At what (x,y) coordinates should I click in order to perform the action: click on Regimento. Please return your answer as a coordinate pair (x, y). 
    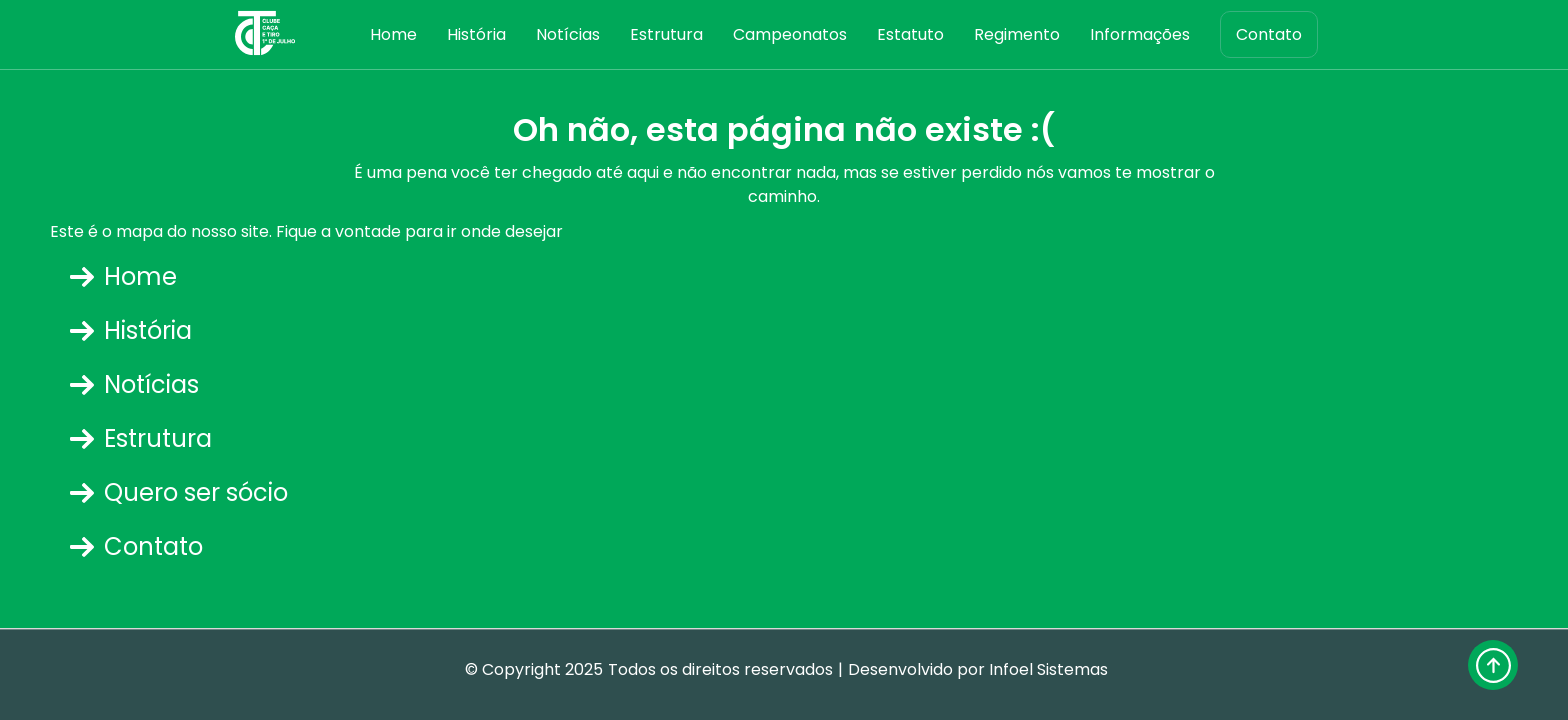
    Looking at the image, I should click on (1017, 34).